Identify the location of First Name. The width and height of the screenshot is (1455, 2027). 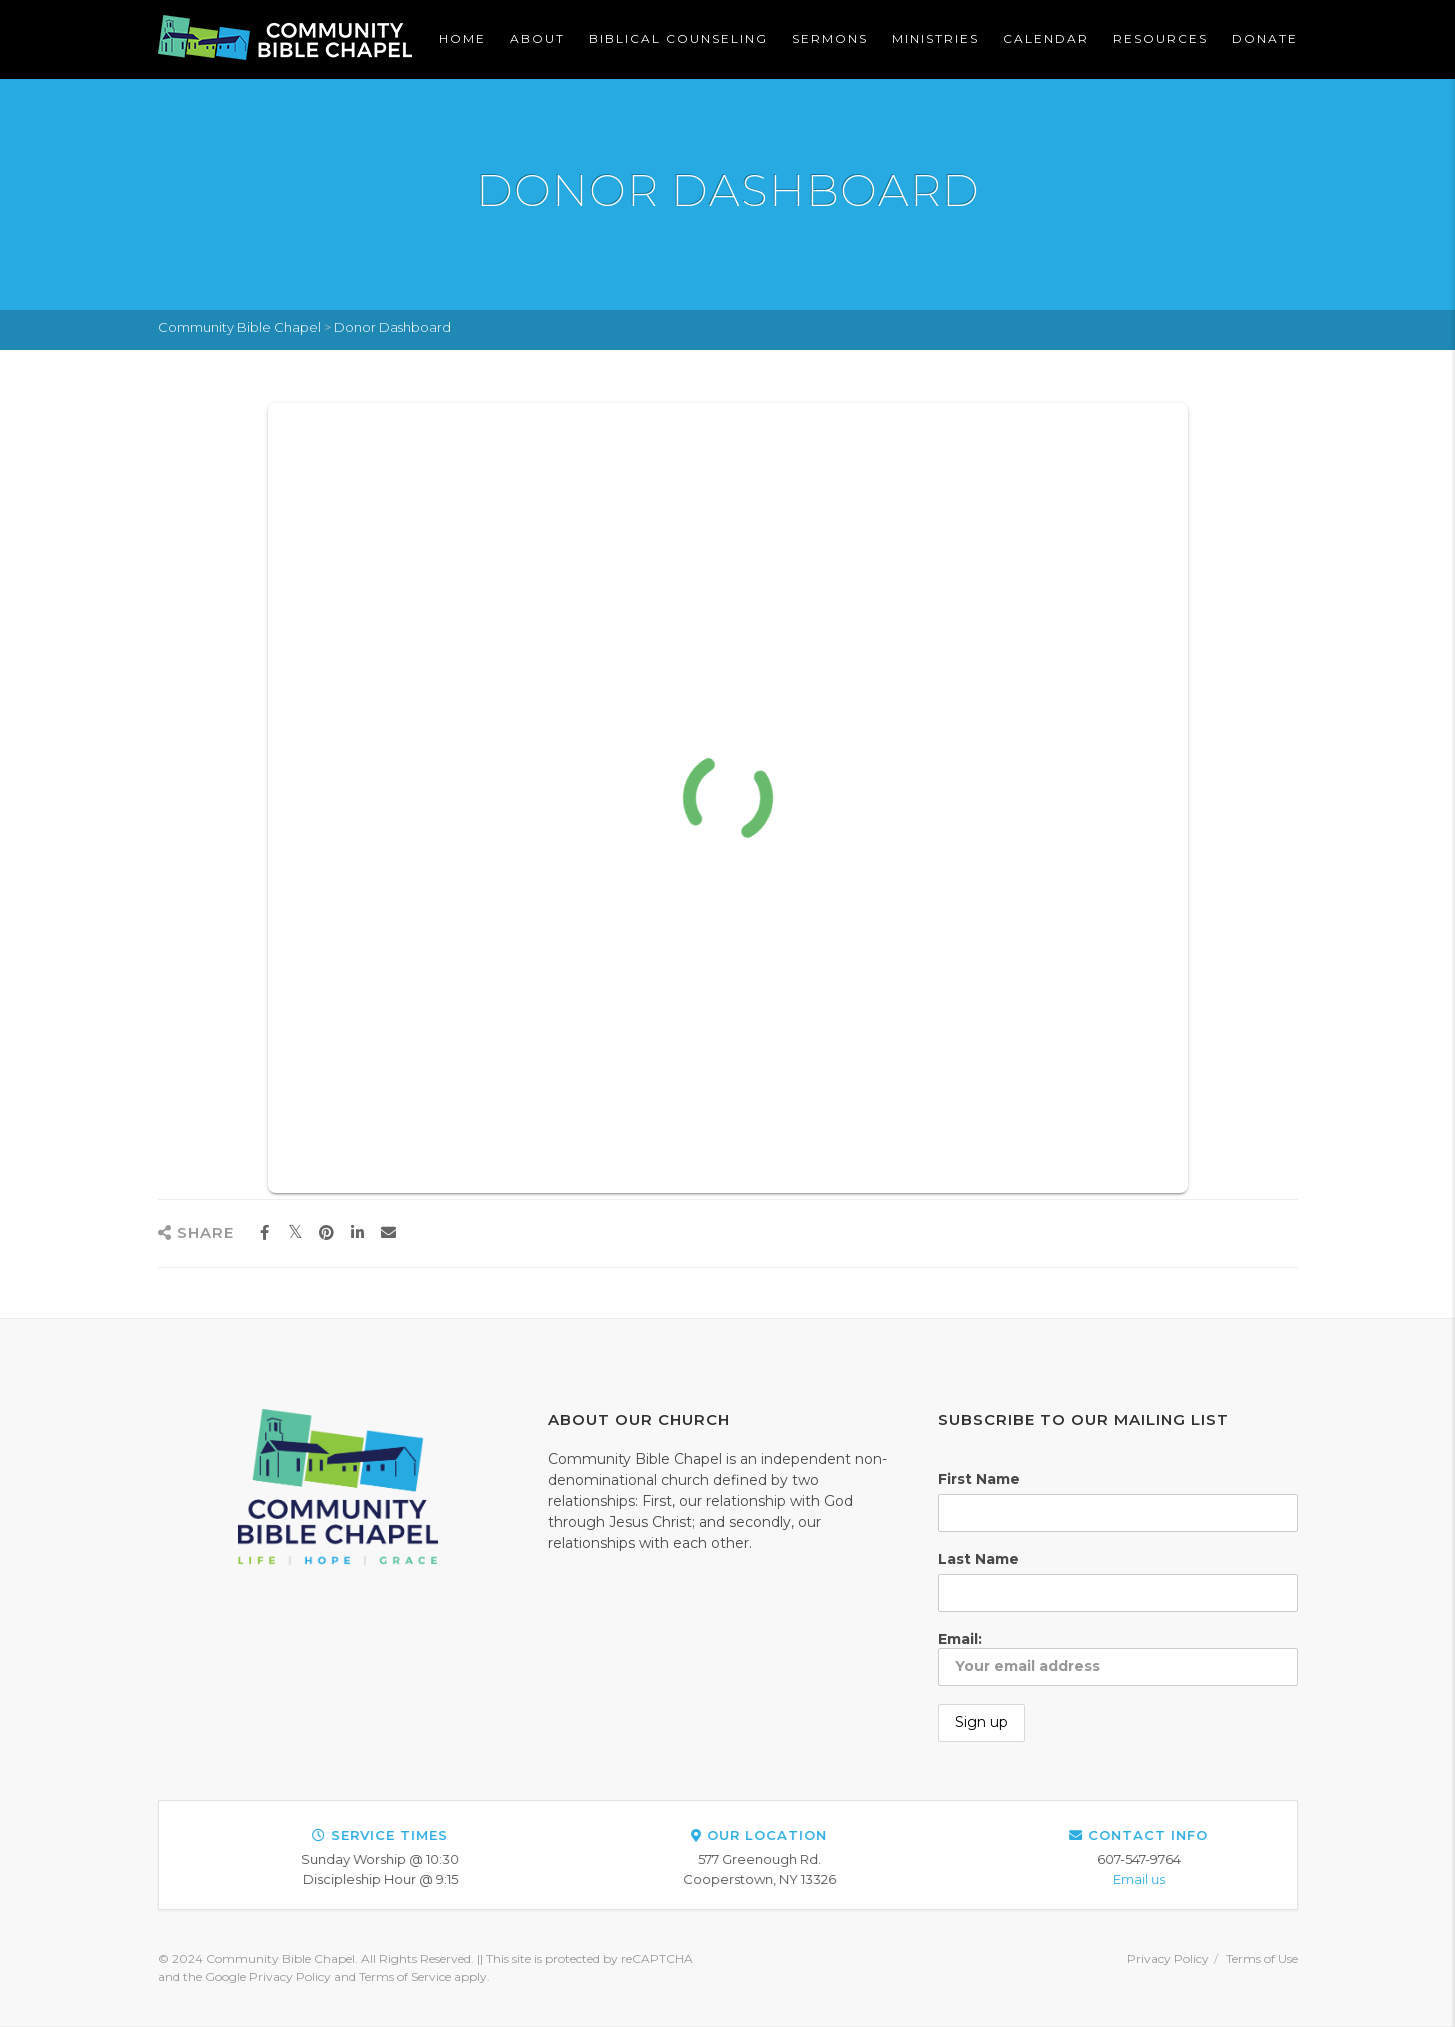
(979, 1479).